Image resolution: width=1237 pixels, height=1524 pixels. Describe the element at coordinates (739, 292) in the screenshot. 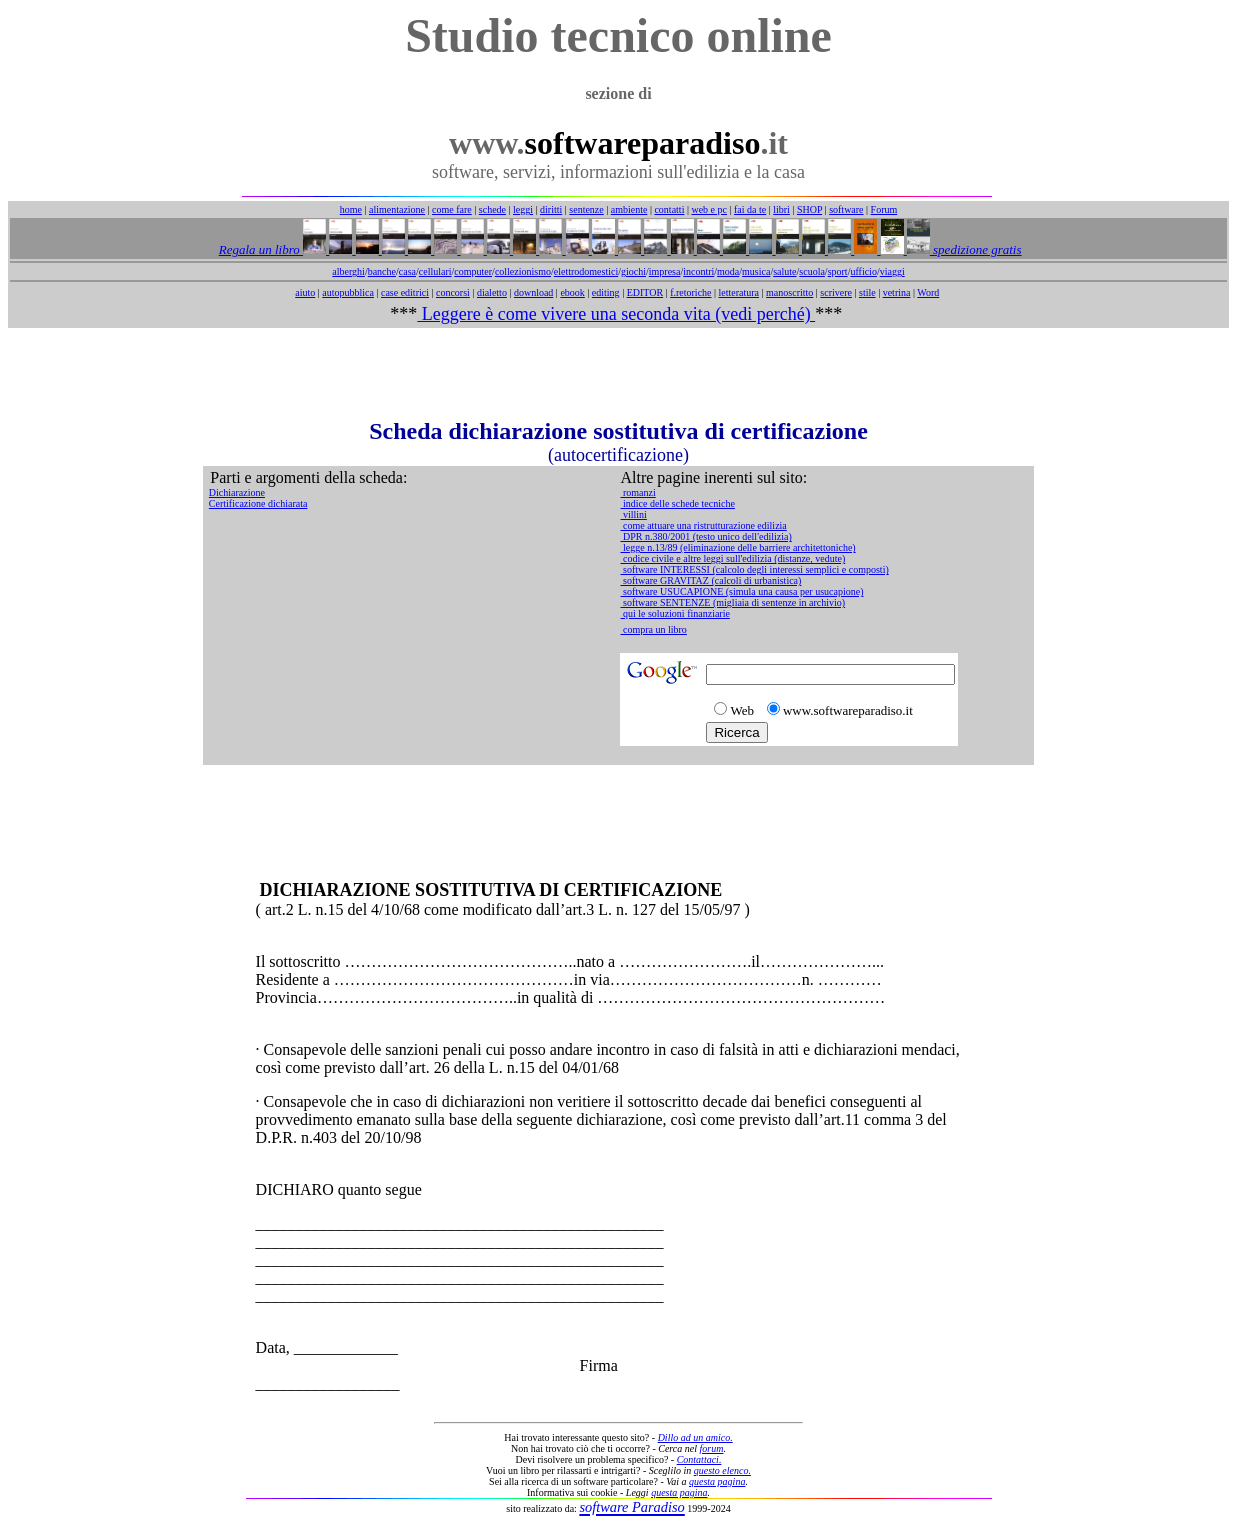

I see `letteratura` at that location.